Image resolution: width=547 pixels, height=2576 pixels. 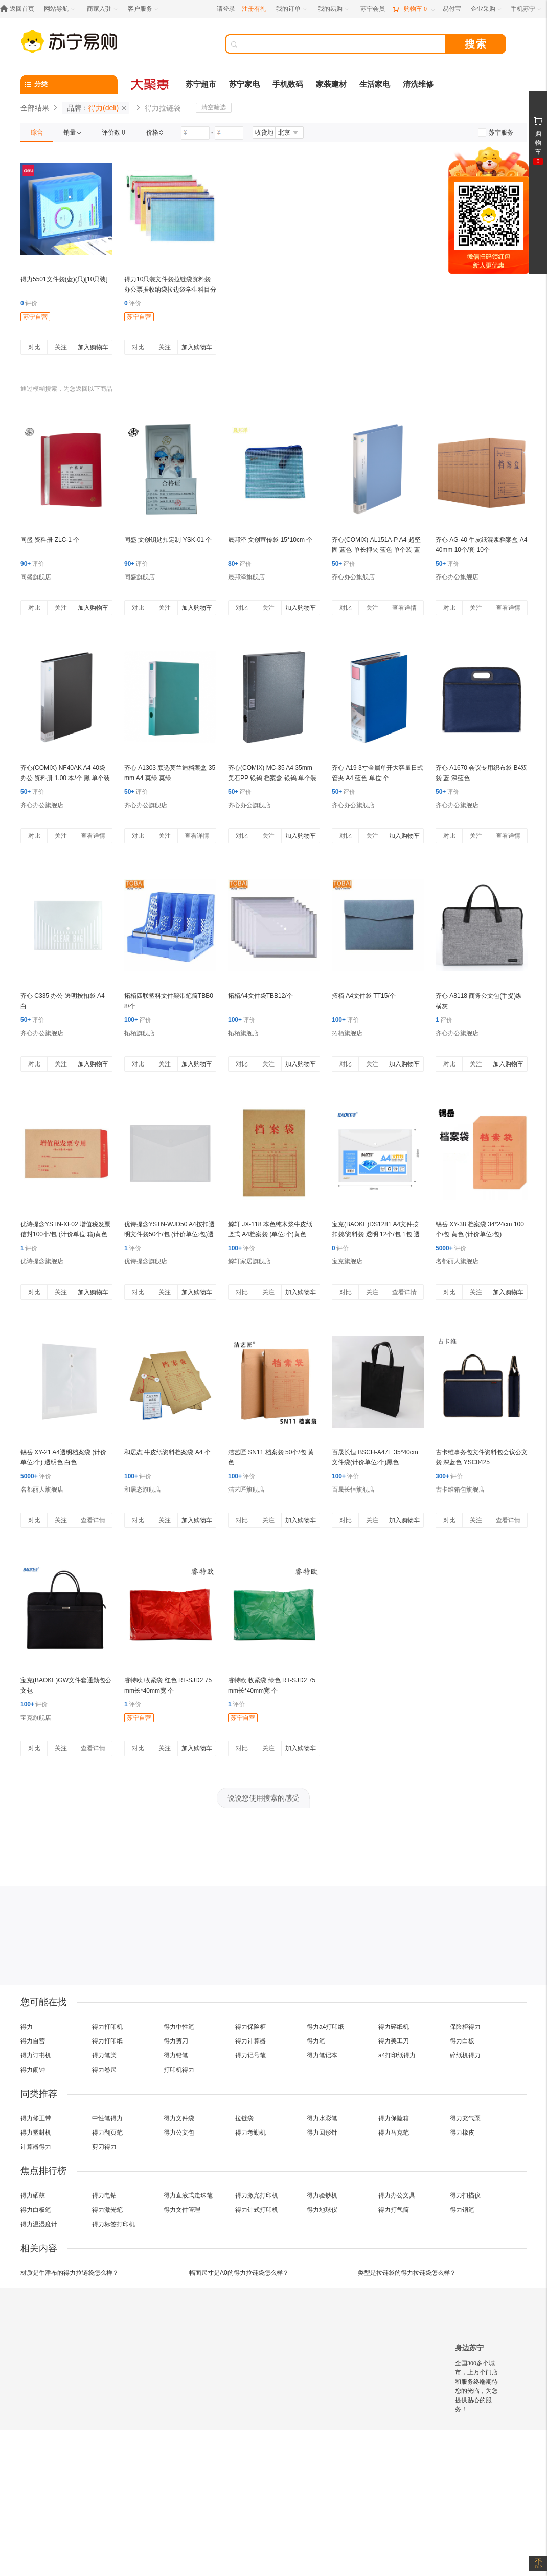 I want to click on 拓栢旗舰店, so click(x=139, y=1033).